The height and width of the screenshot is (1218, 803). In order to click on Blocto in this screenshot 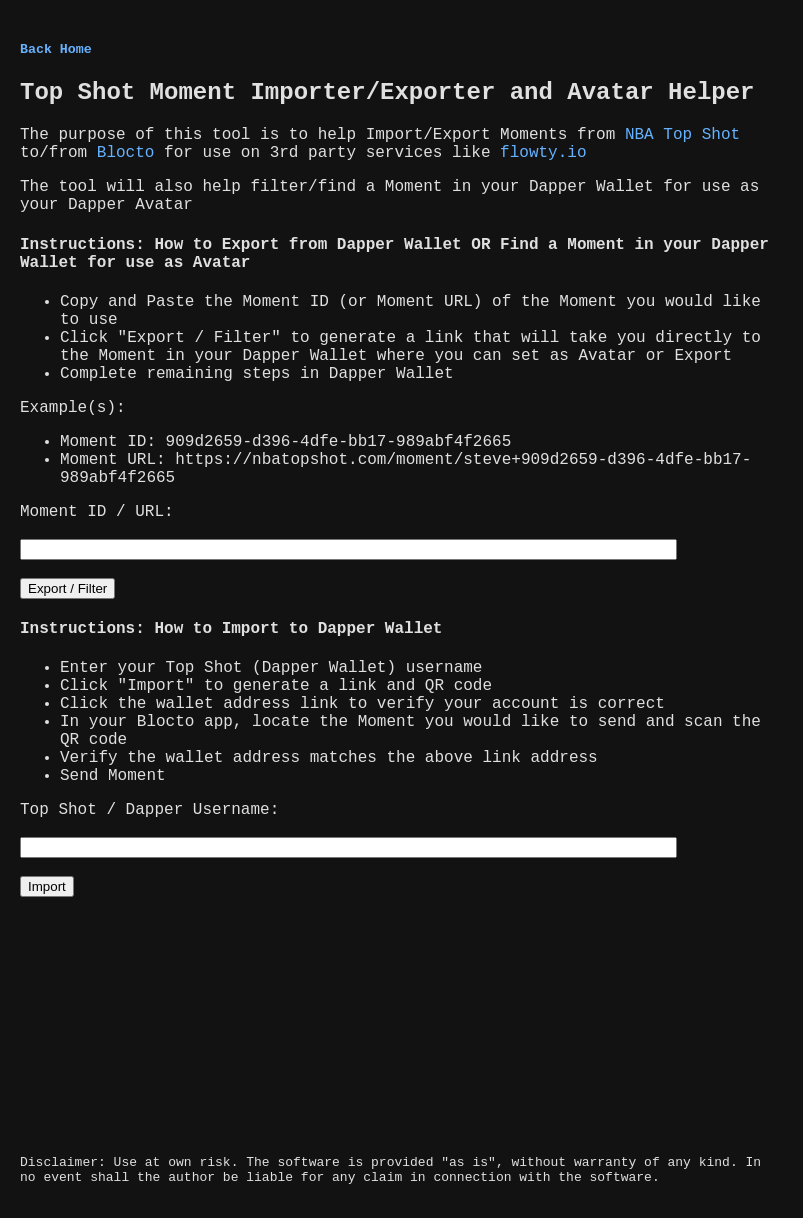, I will do `click(126, 153)`.